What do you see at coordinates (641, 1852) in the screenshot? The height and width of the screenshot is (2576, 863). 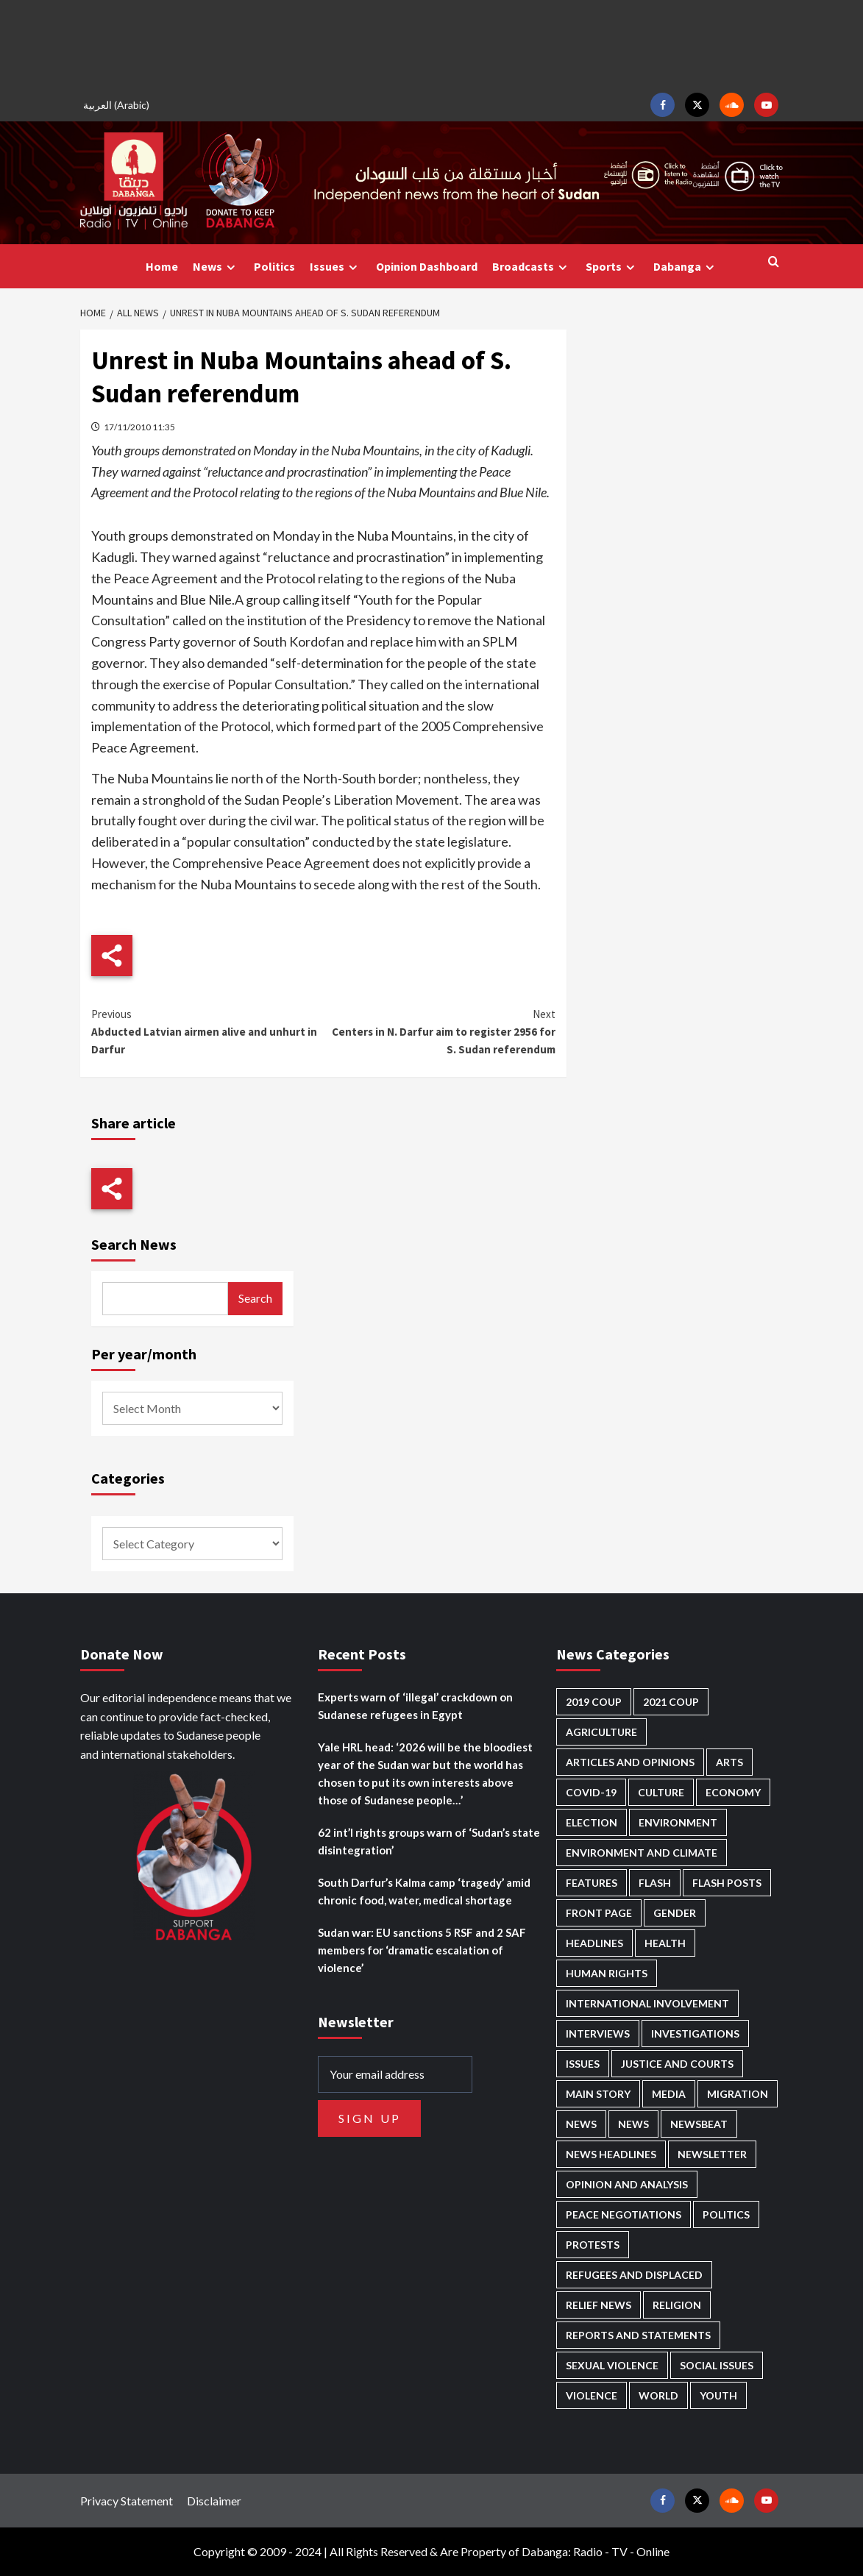 I see `Environment and Climate [Environment and Climate (184 items)]` at bounding box center [641, 1852].